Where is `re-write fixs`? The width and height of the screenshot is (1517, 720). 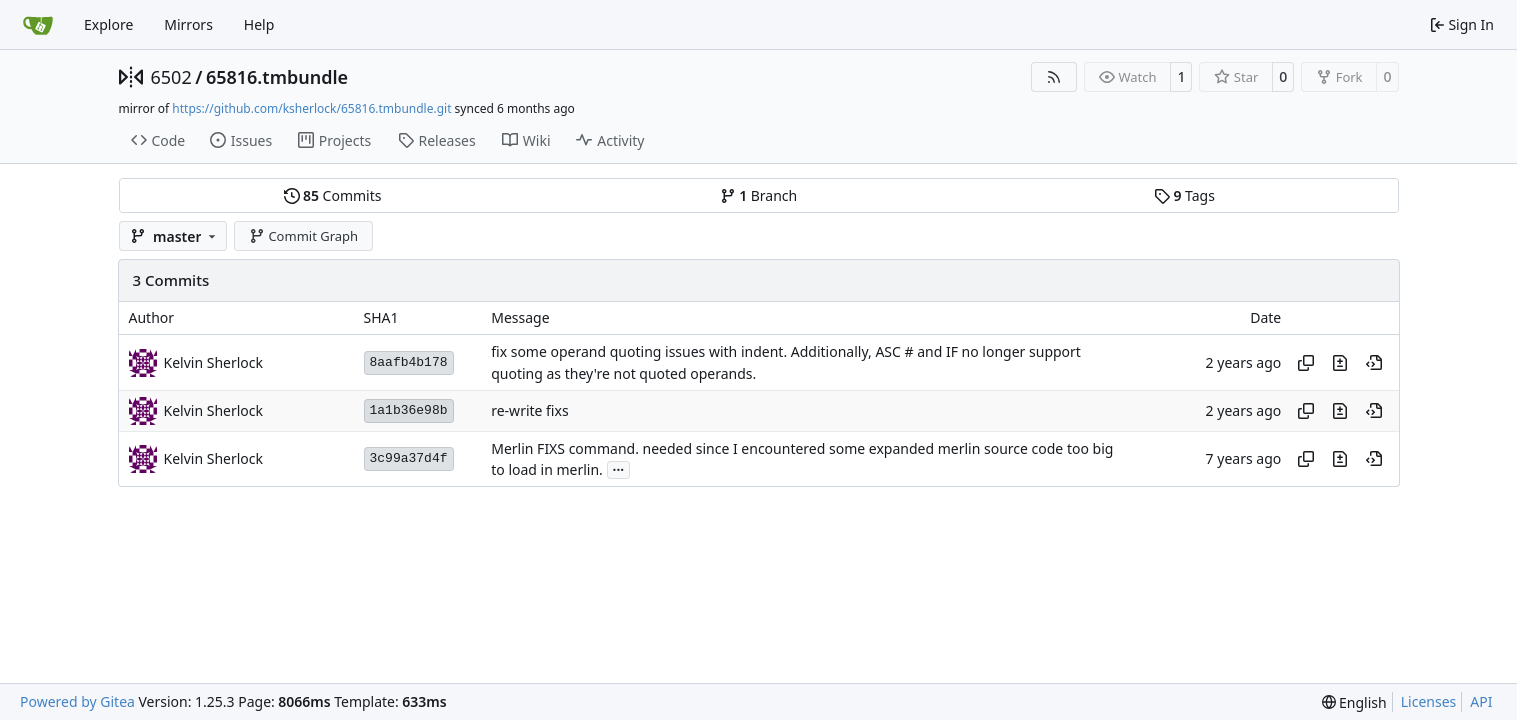
re-write fixs is located at coordinates (529, 411).